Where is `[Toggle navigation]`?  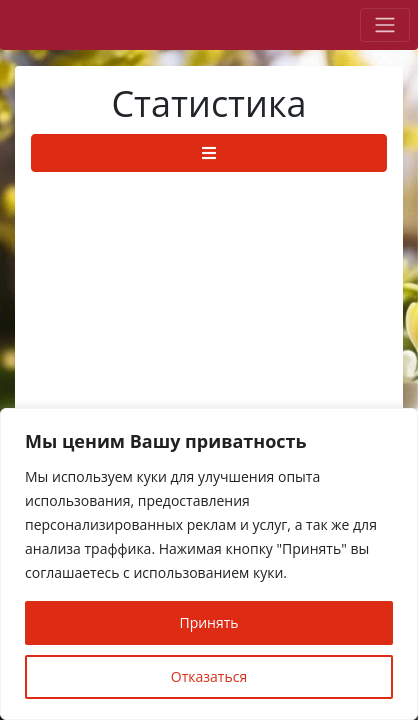
[Toggle navigation] is located at coordinates (385, 25).